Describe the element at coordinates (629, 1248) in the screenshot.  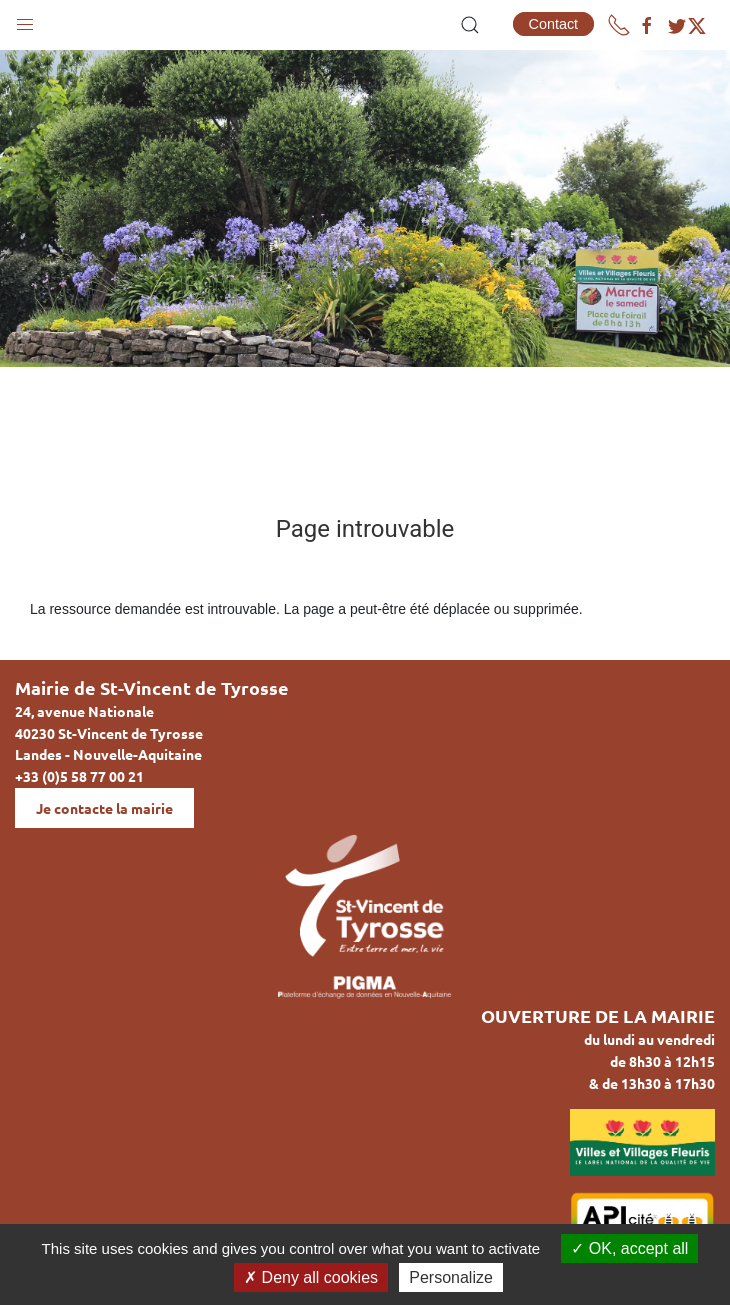
I see `OK, accept all` at that location.